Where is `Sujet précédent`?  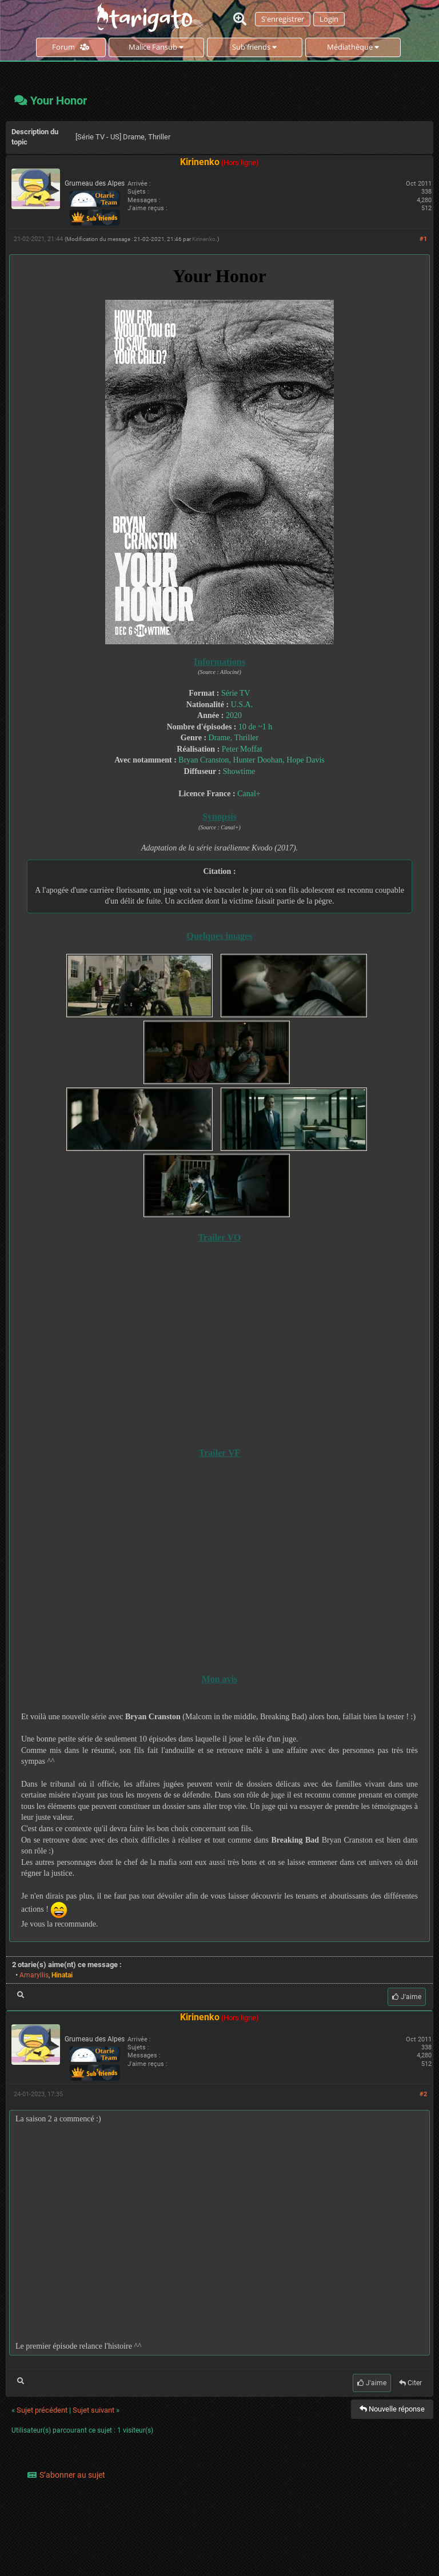
Sujet précédent is located at coordinates (42, 2410).